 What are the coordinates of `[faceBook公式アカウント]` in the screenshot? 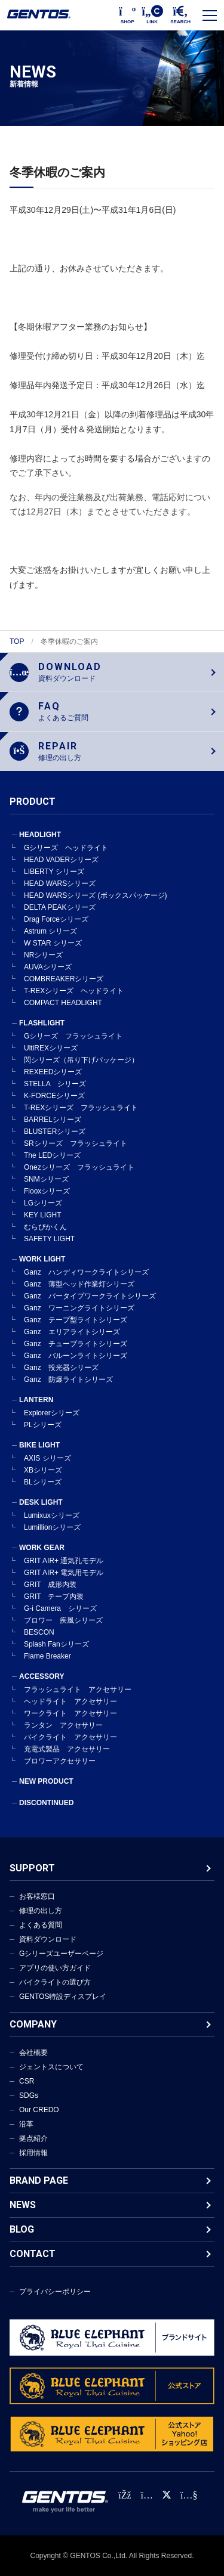 It's located at (124, 2495).